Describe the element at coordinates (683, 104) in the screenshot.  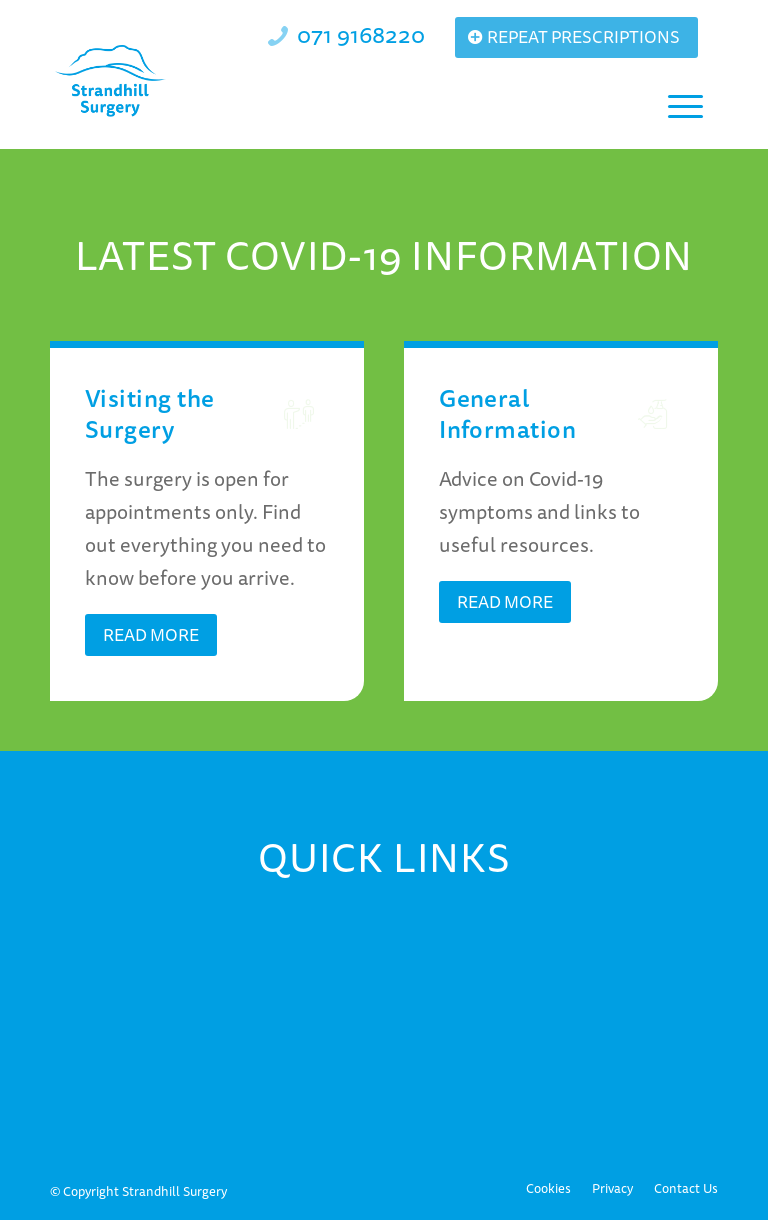
I see `[menuitem]` at that location.